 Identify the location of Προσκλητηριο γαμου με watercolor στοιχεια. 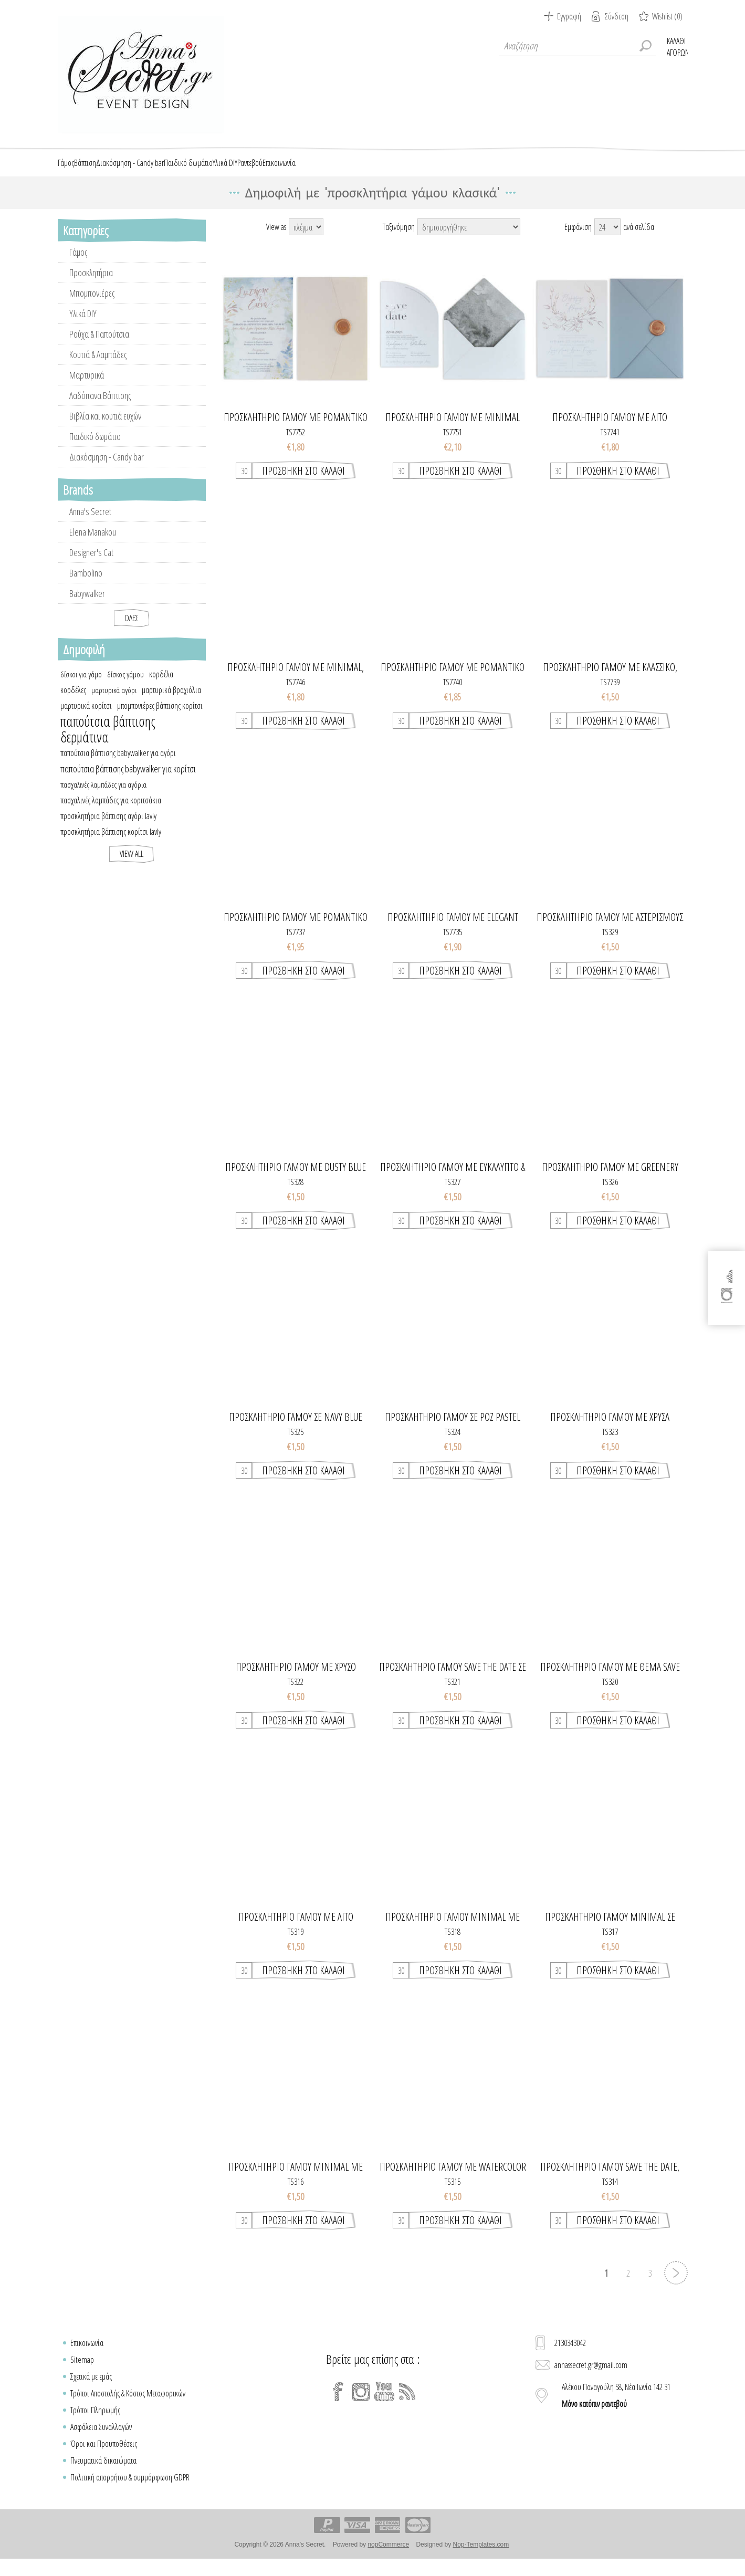
(453, 2179).